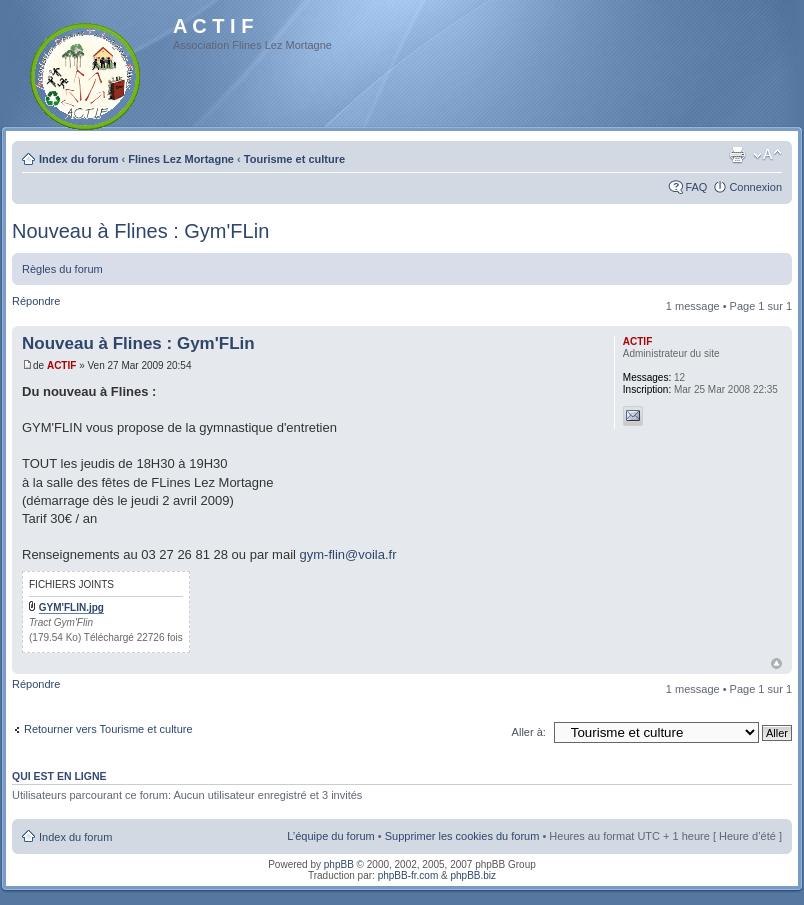  I want to click on Règles du forum, so click(62, 269).